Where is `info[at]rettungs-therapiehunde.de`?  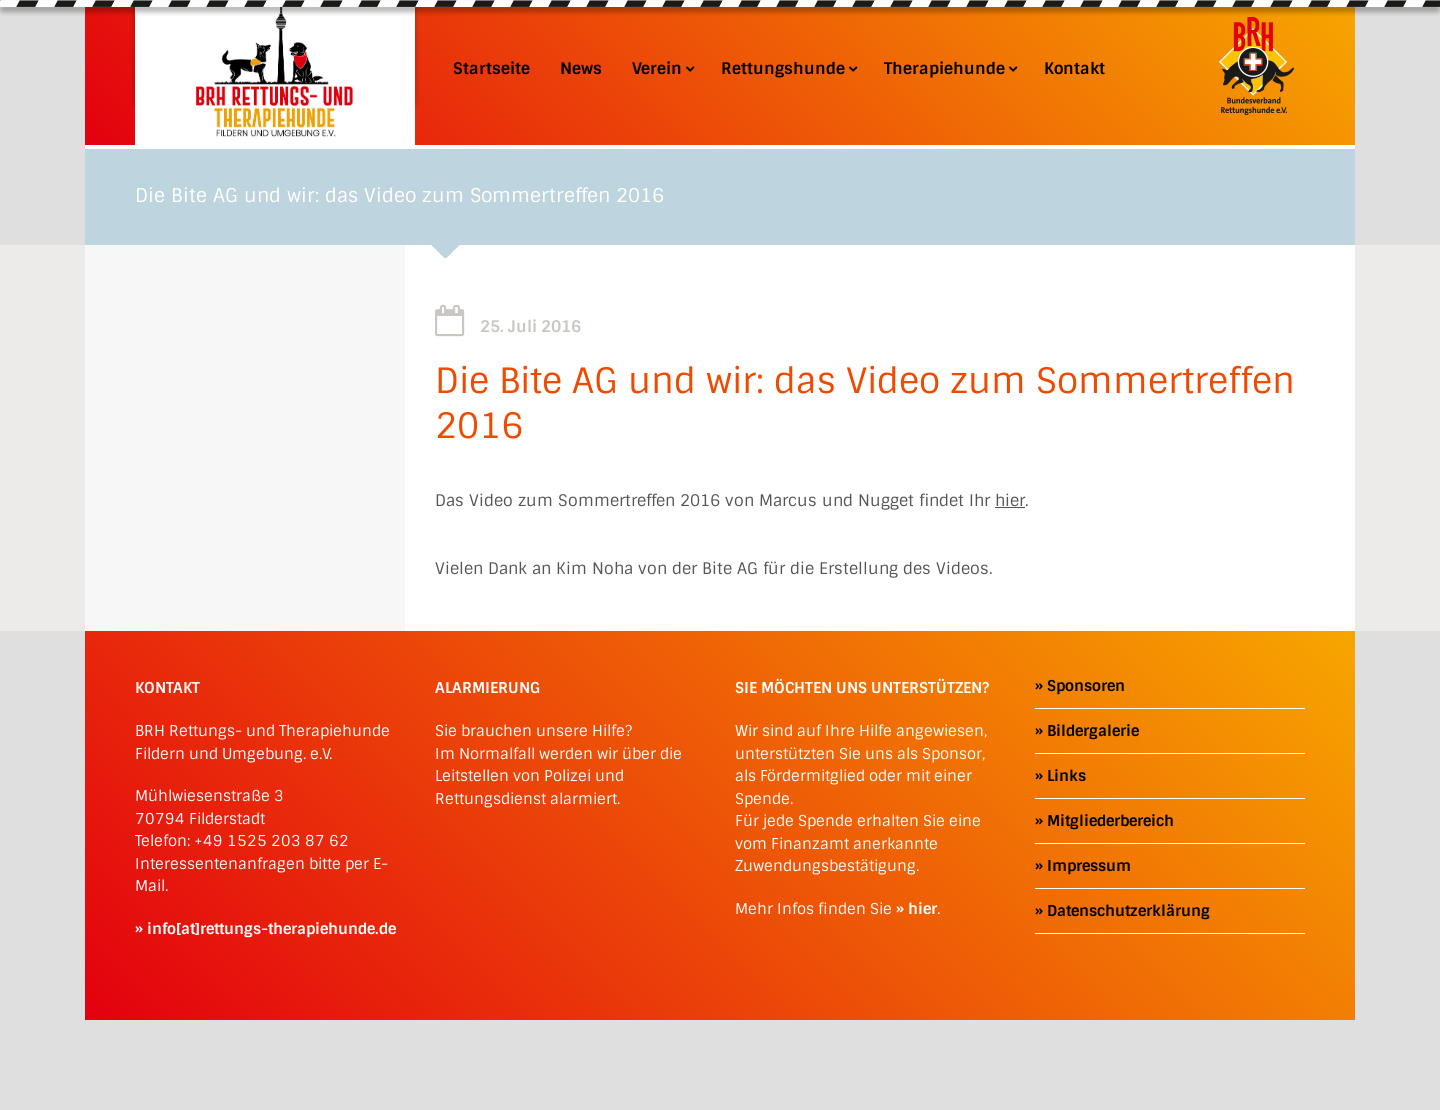 info[at]rettungs-therapiehunde.de is located at coordinates (271, 929).